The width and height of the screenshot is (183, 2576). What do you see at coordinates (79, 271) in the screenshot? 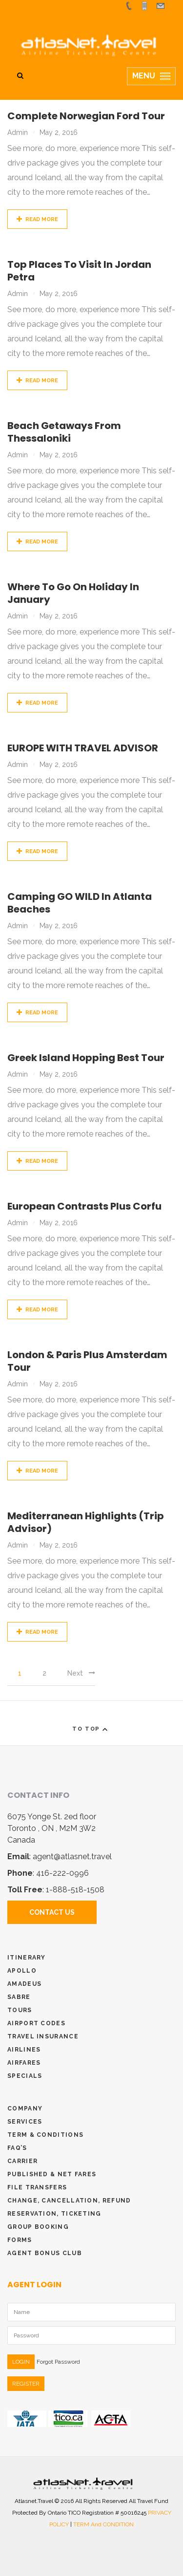
I see `Top places to visit in Jordan Petra` at bounding box center [79, 271].